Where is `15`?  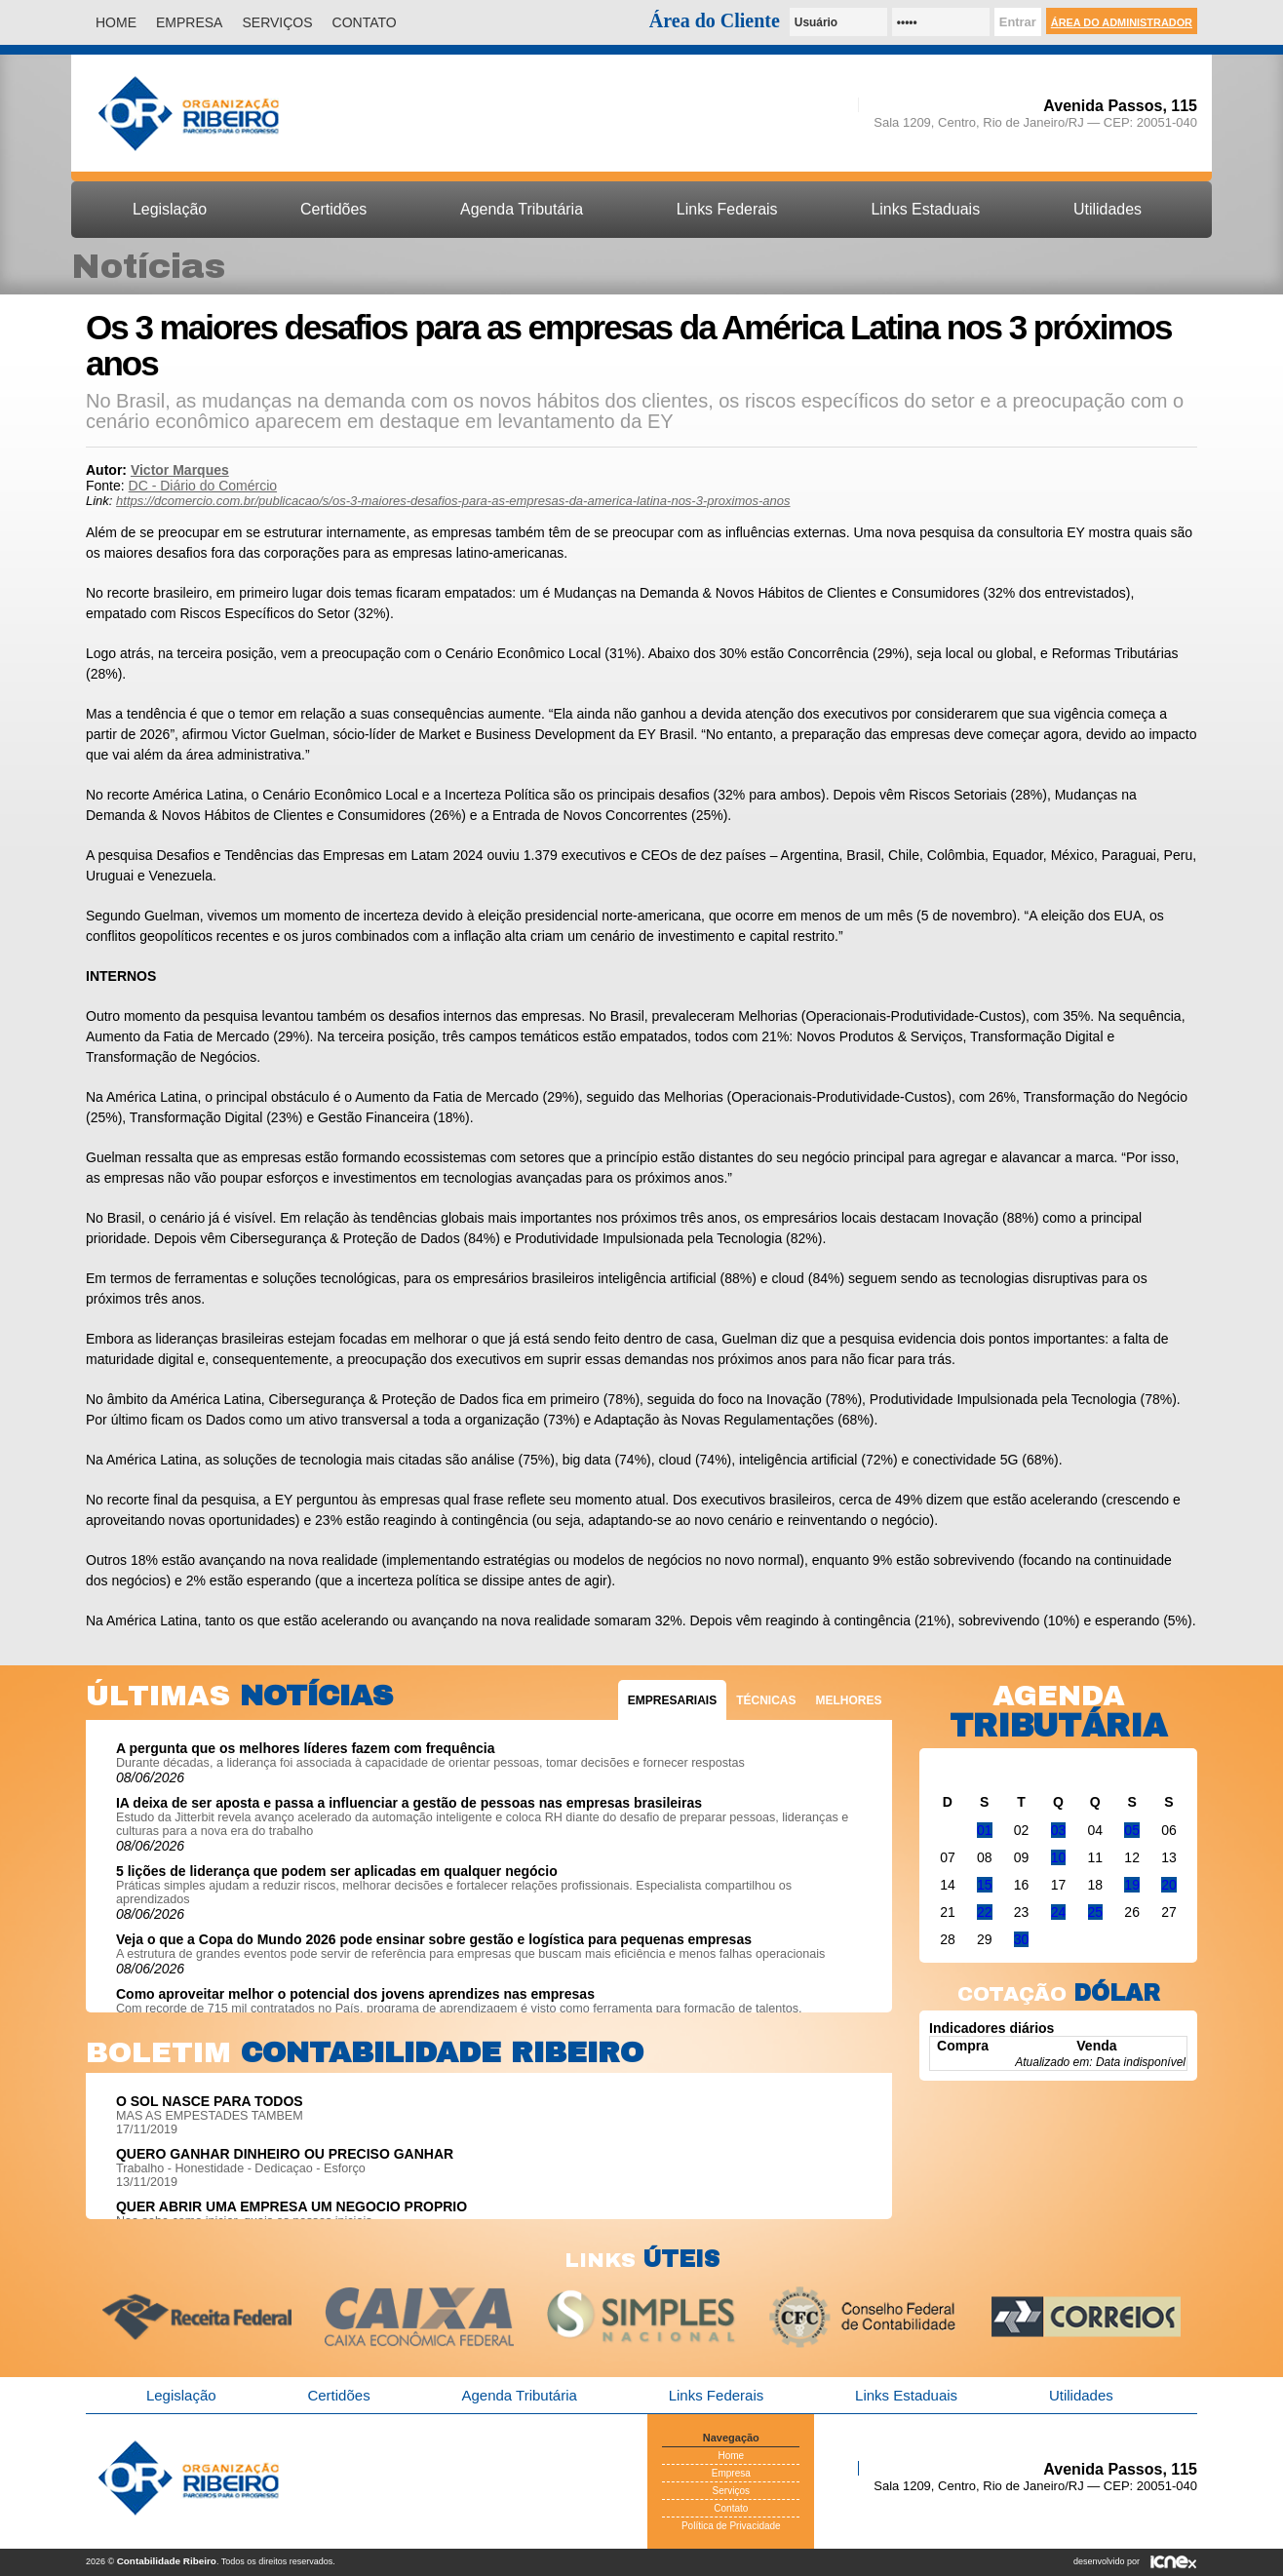
15 is located at coordinates (984, 1885).